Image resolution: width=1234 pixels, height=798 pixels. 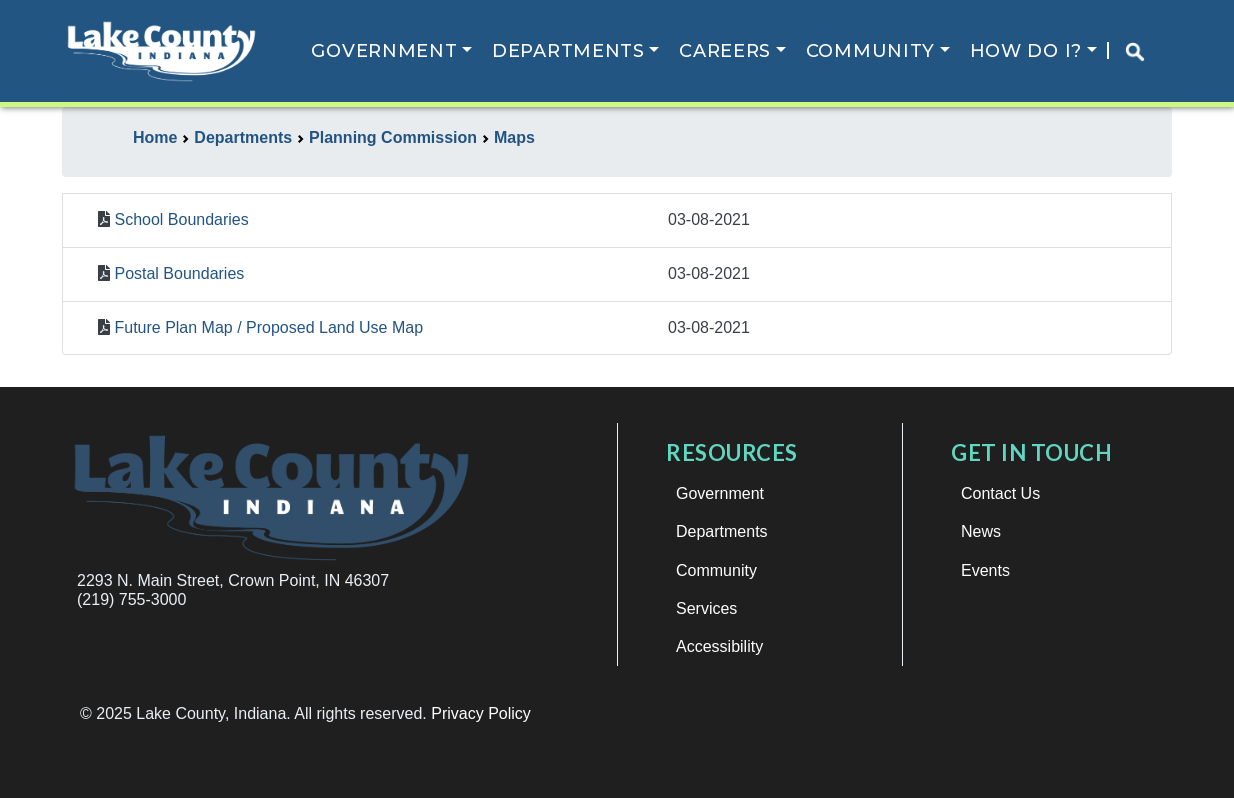 I want to click on Privacy Policy, so click(x=481, y=713).